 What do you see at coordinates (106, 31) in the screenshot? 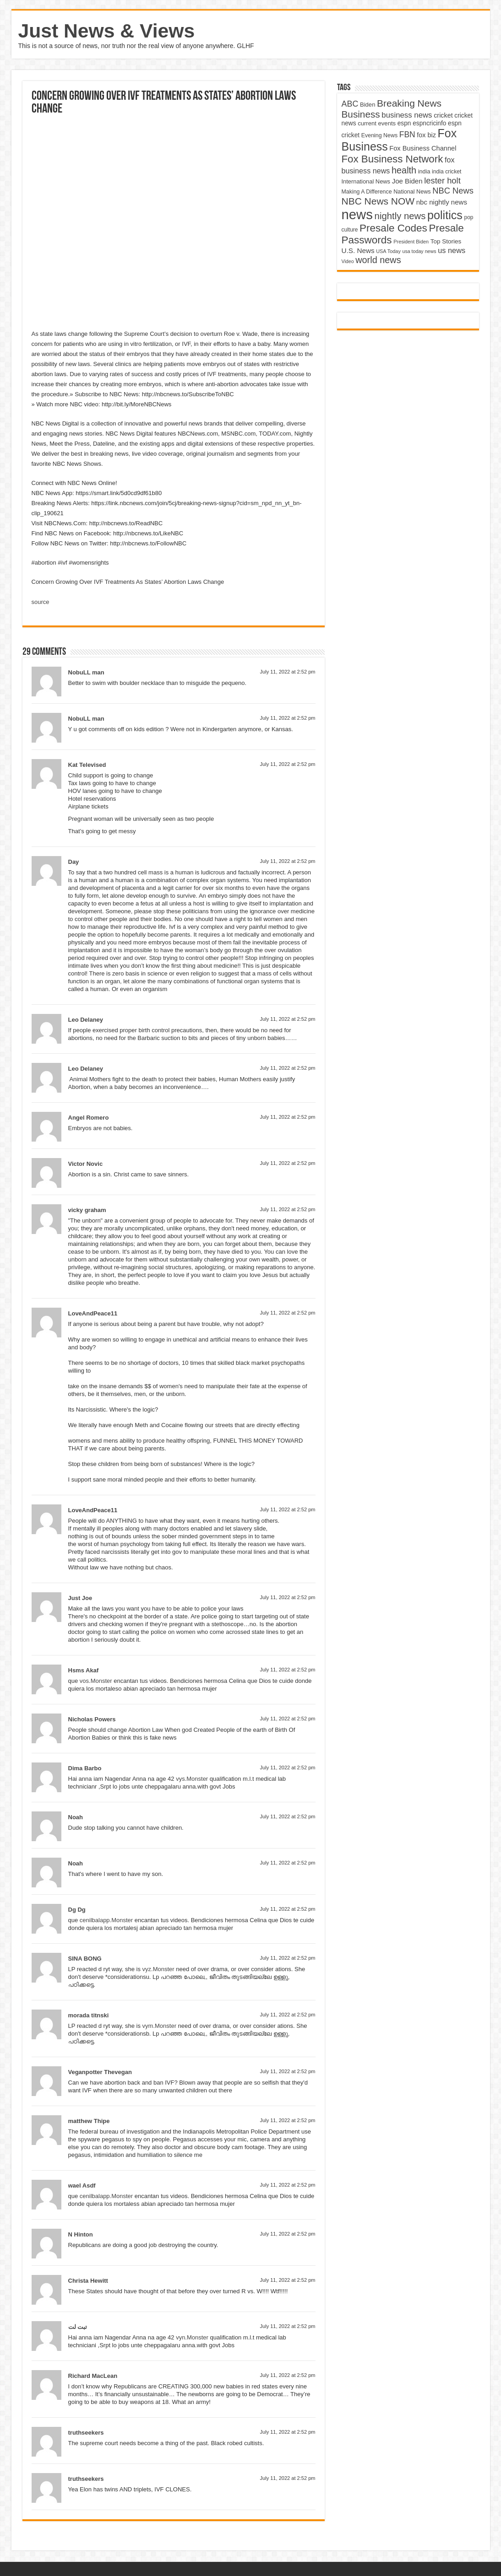
I see `Just News & Views` at bounding box center [106, 31].